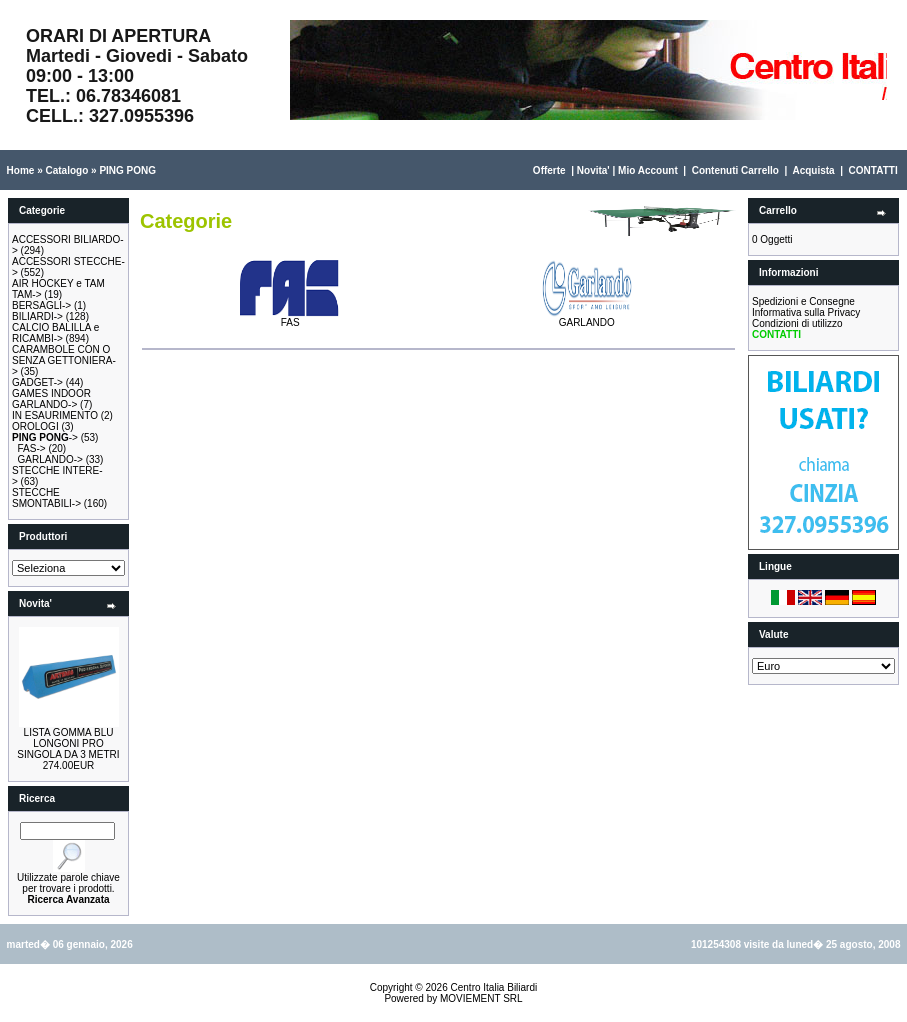  Describe the element at coordinates (806, 312) in the screenshot. I see `Informativa sulla Privacy` at that location.